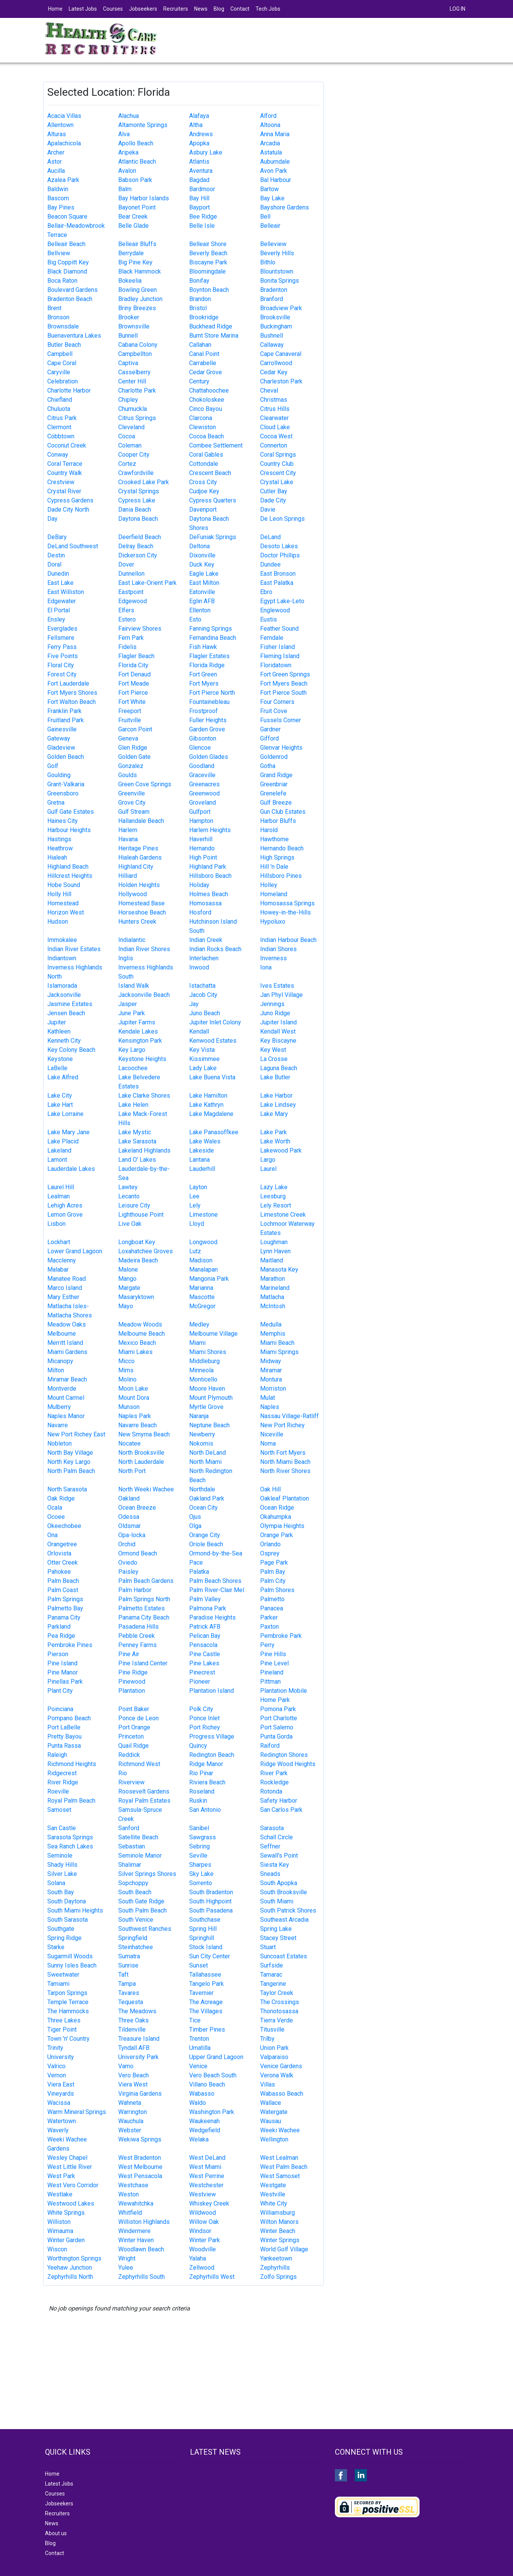  I want to click on La Crosse, so click(274, 1059).